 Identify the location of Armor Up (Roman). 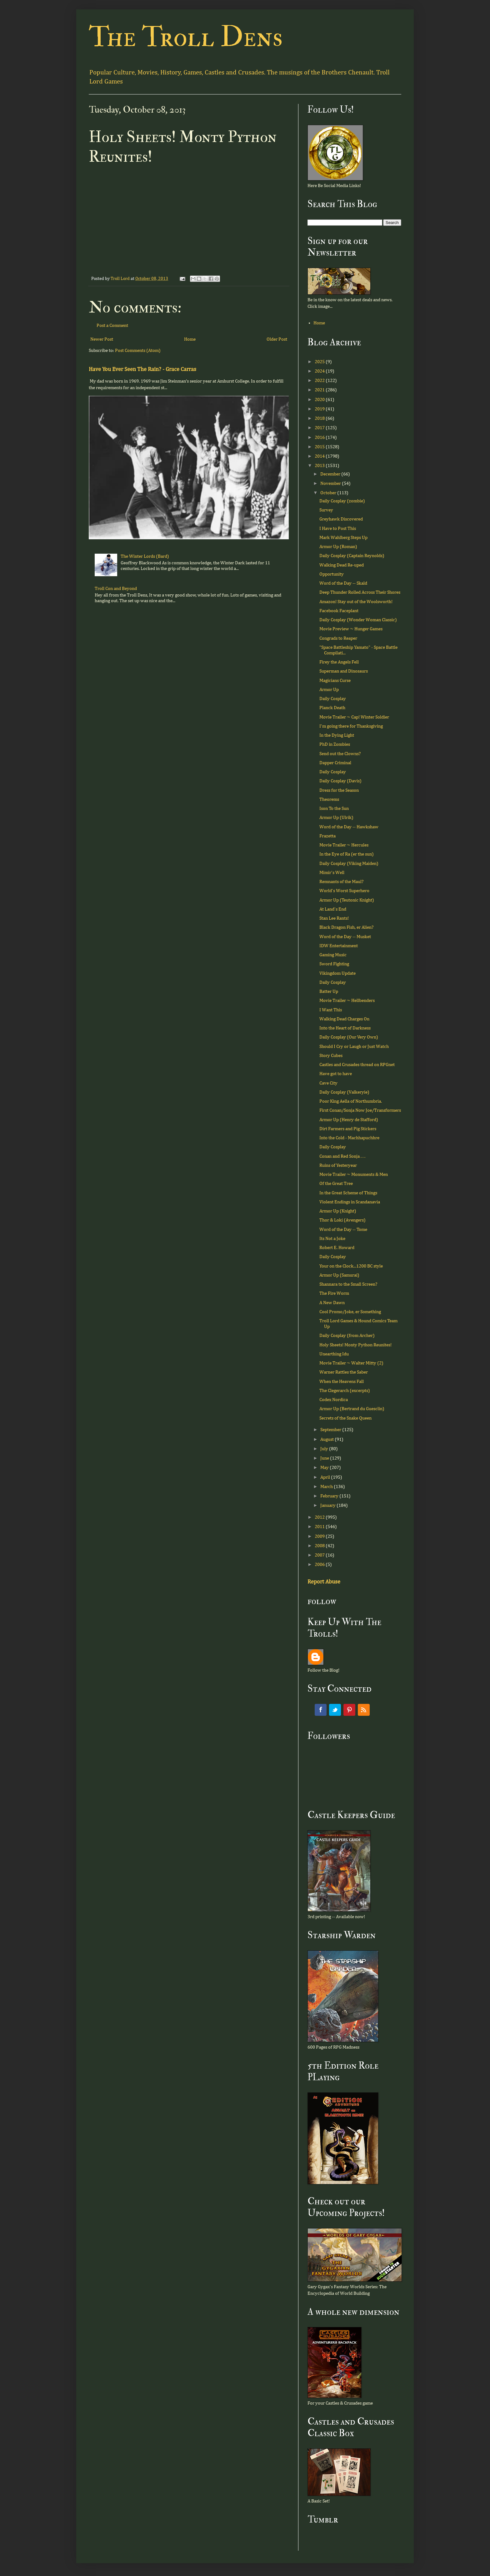
(338, 546).